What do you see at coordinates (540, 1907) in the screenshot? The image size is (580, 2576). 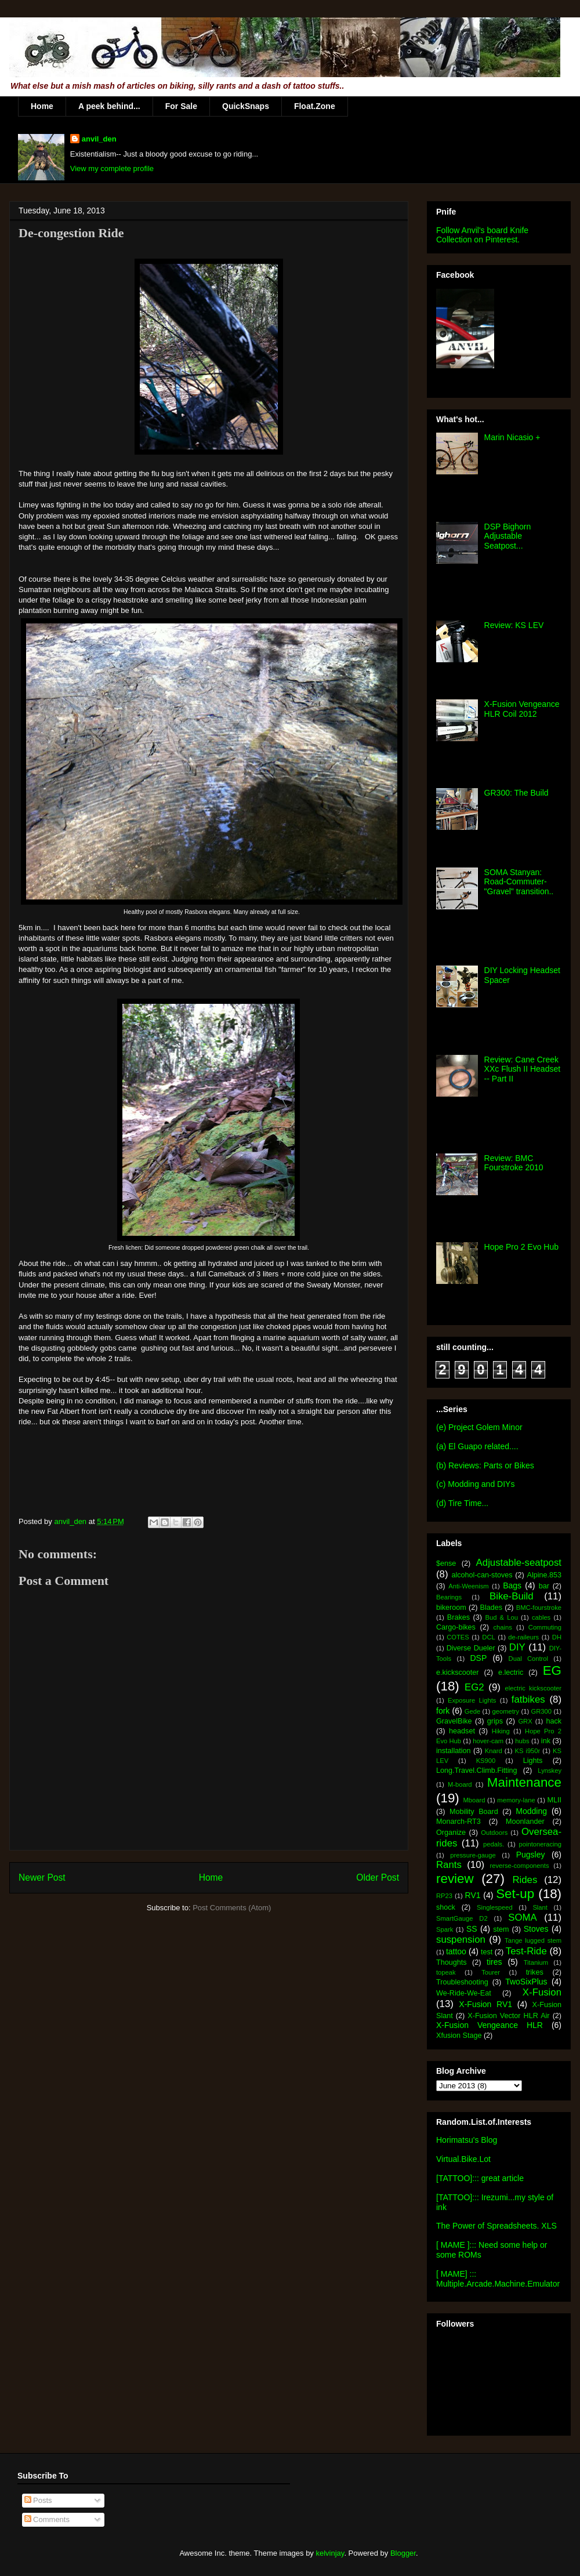 I see `Slant` at bounding box center [540, 1907].